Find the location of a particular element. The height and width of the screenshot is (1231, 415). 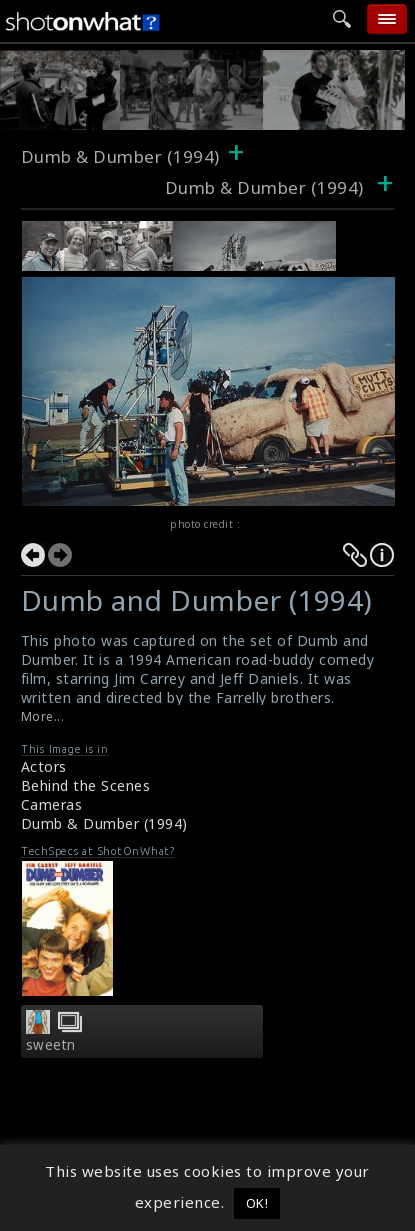

Actors is located at coordinates (44, 766).